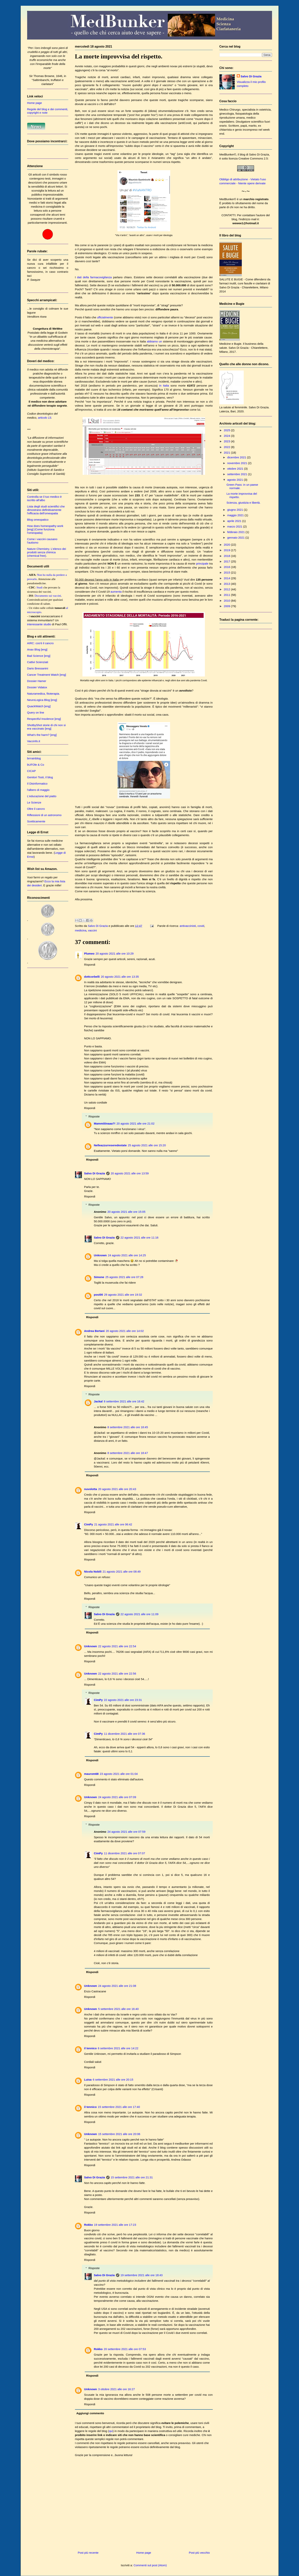 This screenshot has width=299, height=2576. What do you see at coordinates (98, 1294) in the screenshot?
I see `posi00` at bounding box center [98, 1294].